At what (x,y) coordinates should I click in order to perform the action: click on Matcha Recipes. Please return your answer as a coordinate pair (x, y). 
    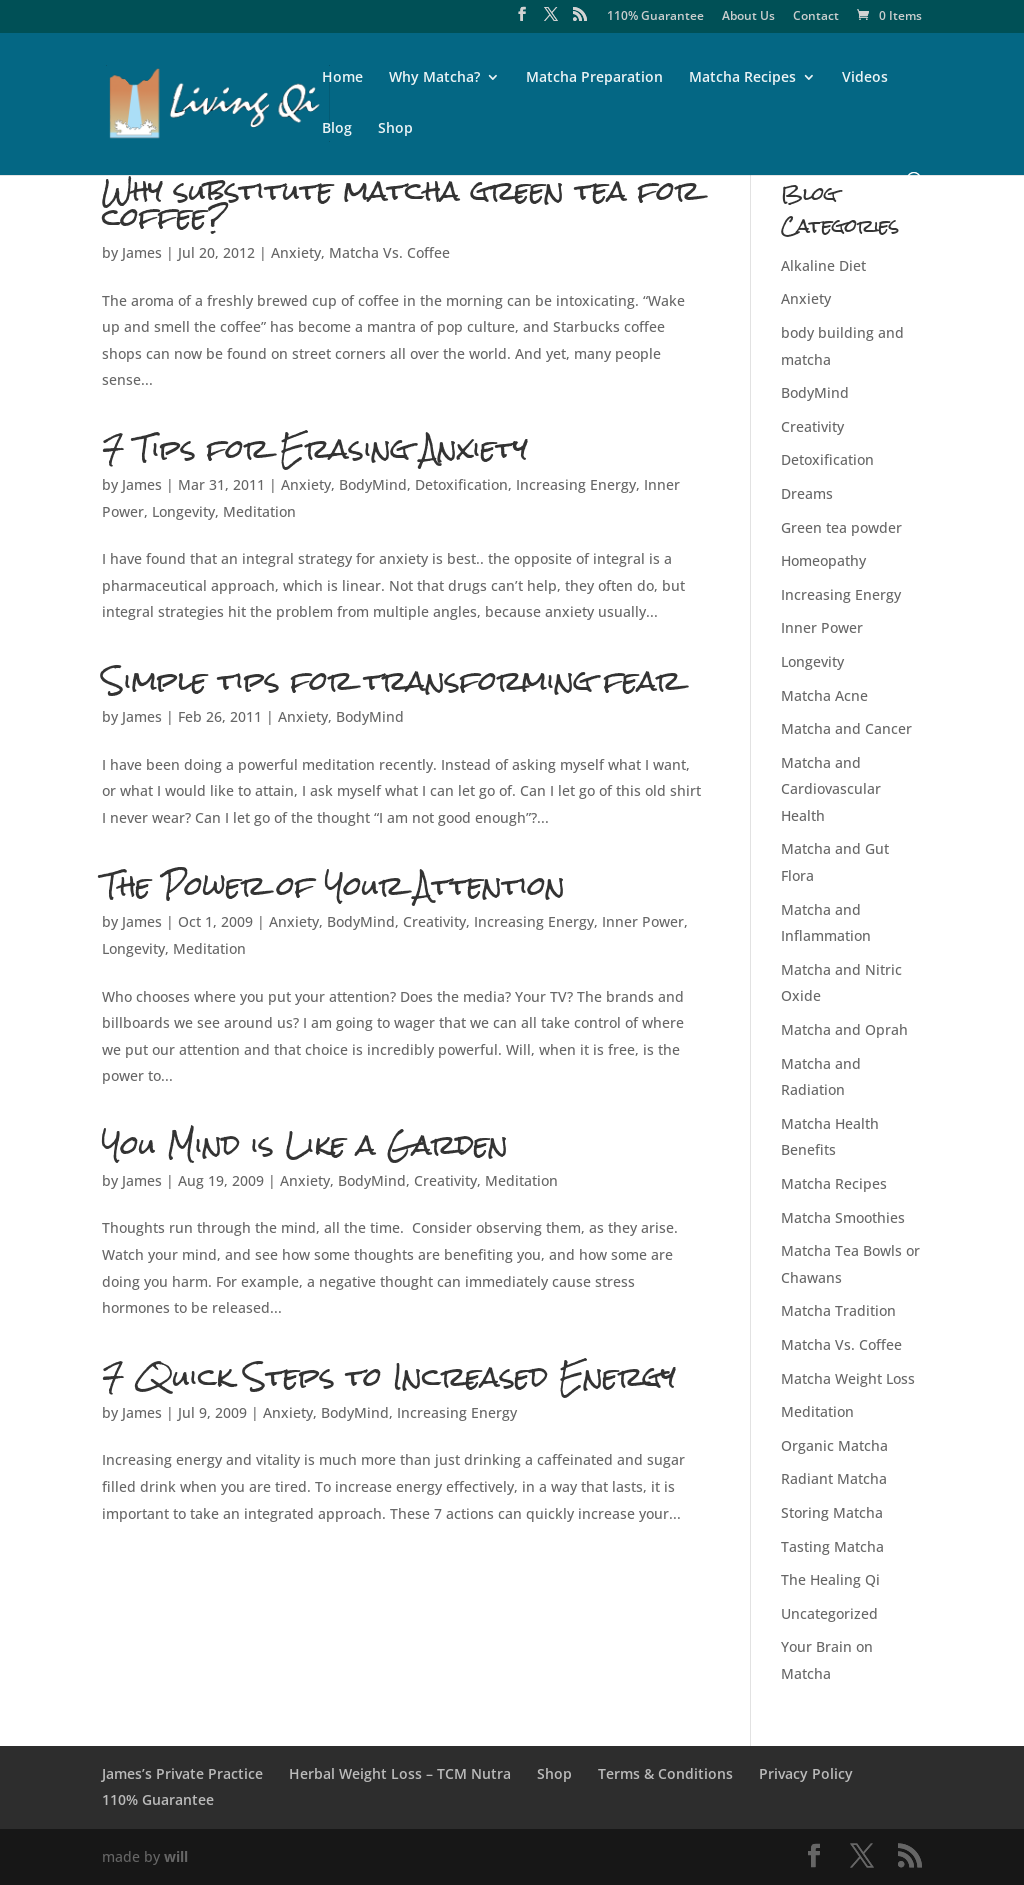
    Looking at the image, I should click on (742, 78).